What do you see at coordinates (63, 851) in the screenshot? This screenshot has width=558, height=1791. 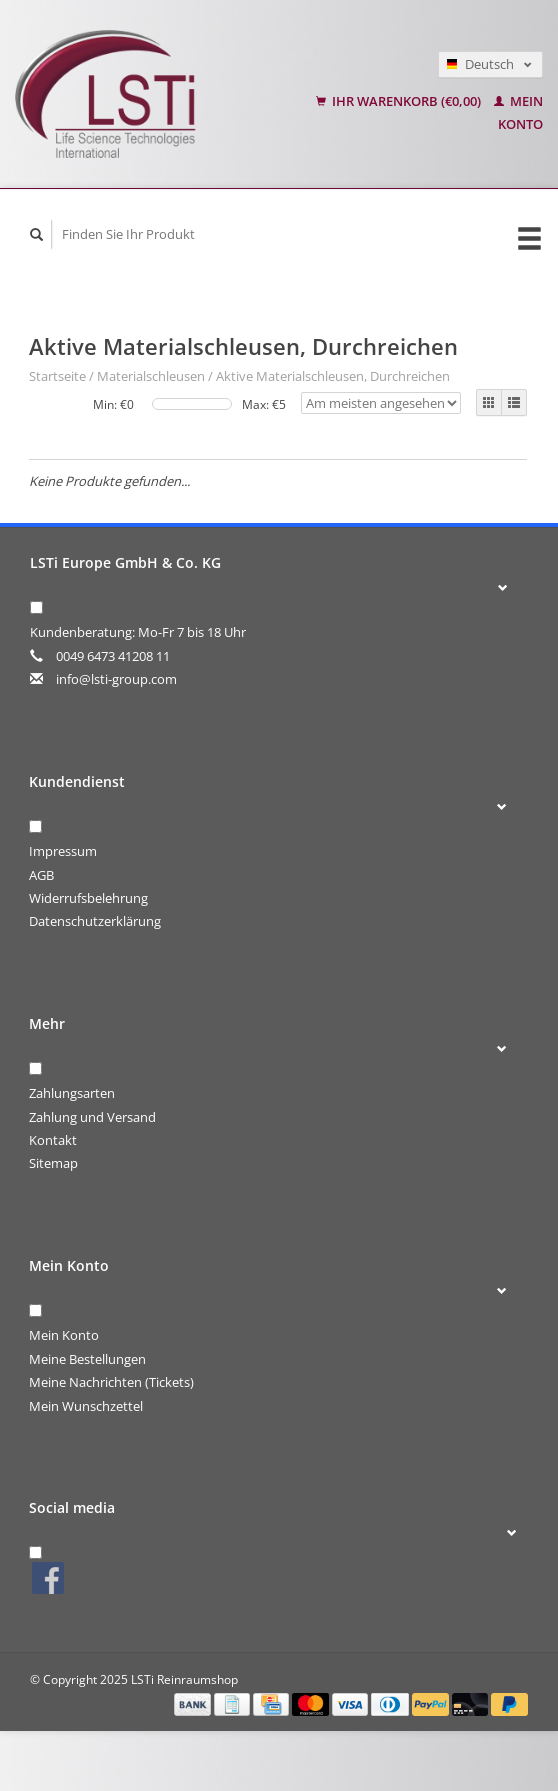 I see `Impressum` at bounding box center [63, 851].